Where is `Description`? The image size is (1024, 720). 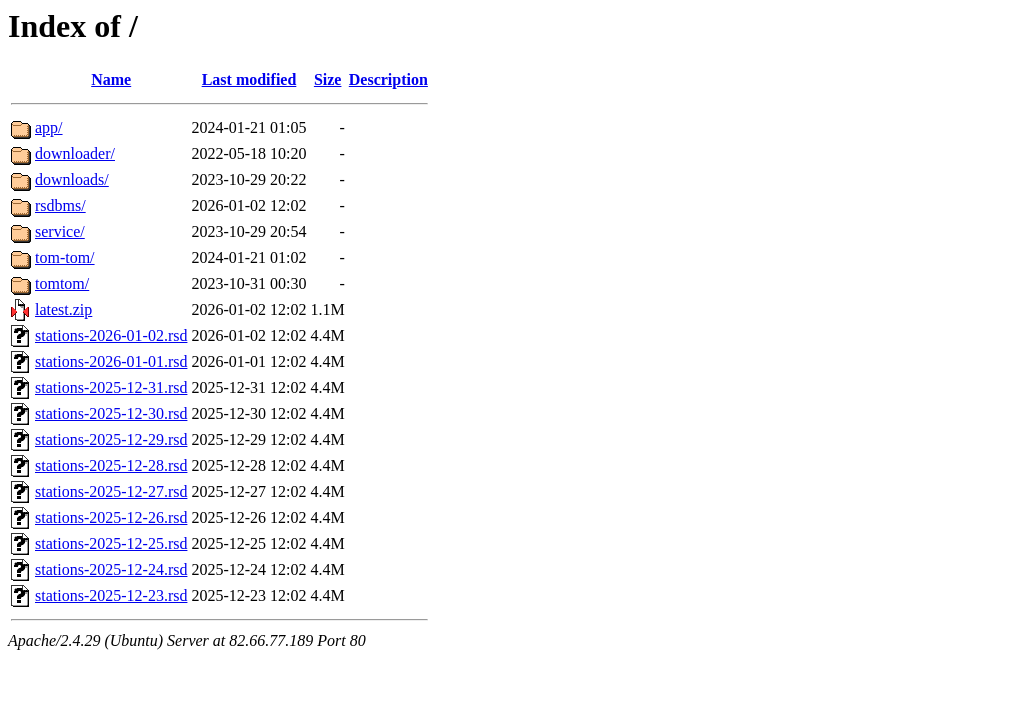 Description is located at coordinates (388, 79).